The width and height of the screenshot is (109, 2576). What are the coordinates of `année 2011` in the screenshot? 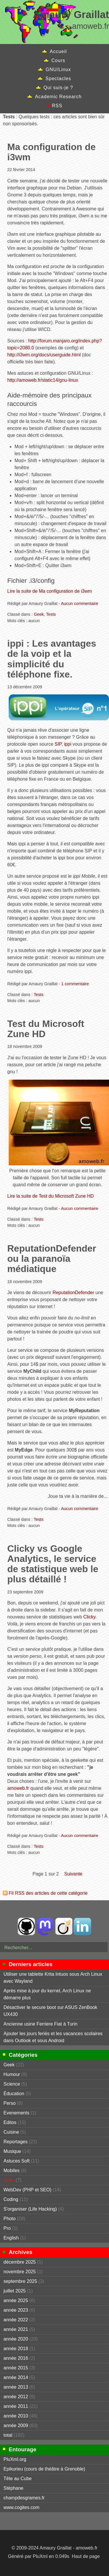 It's located at (15, 2406).